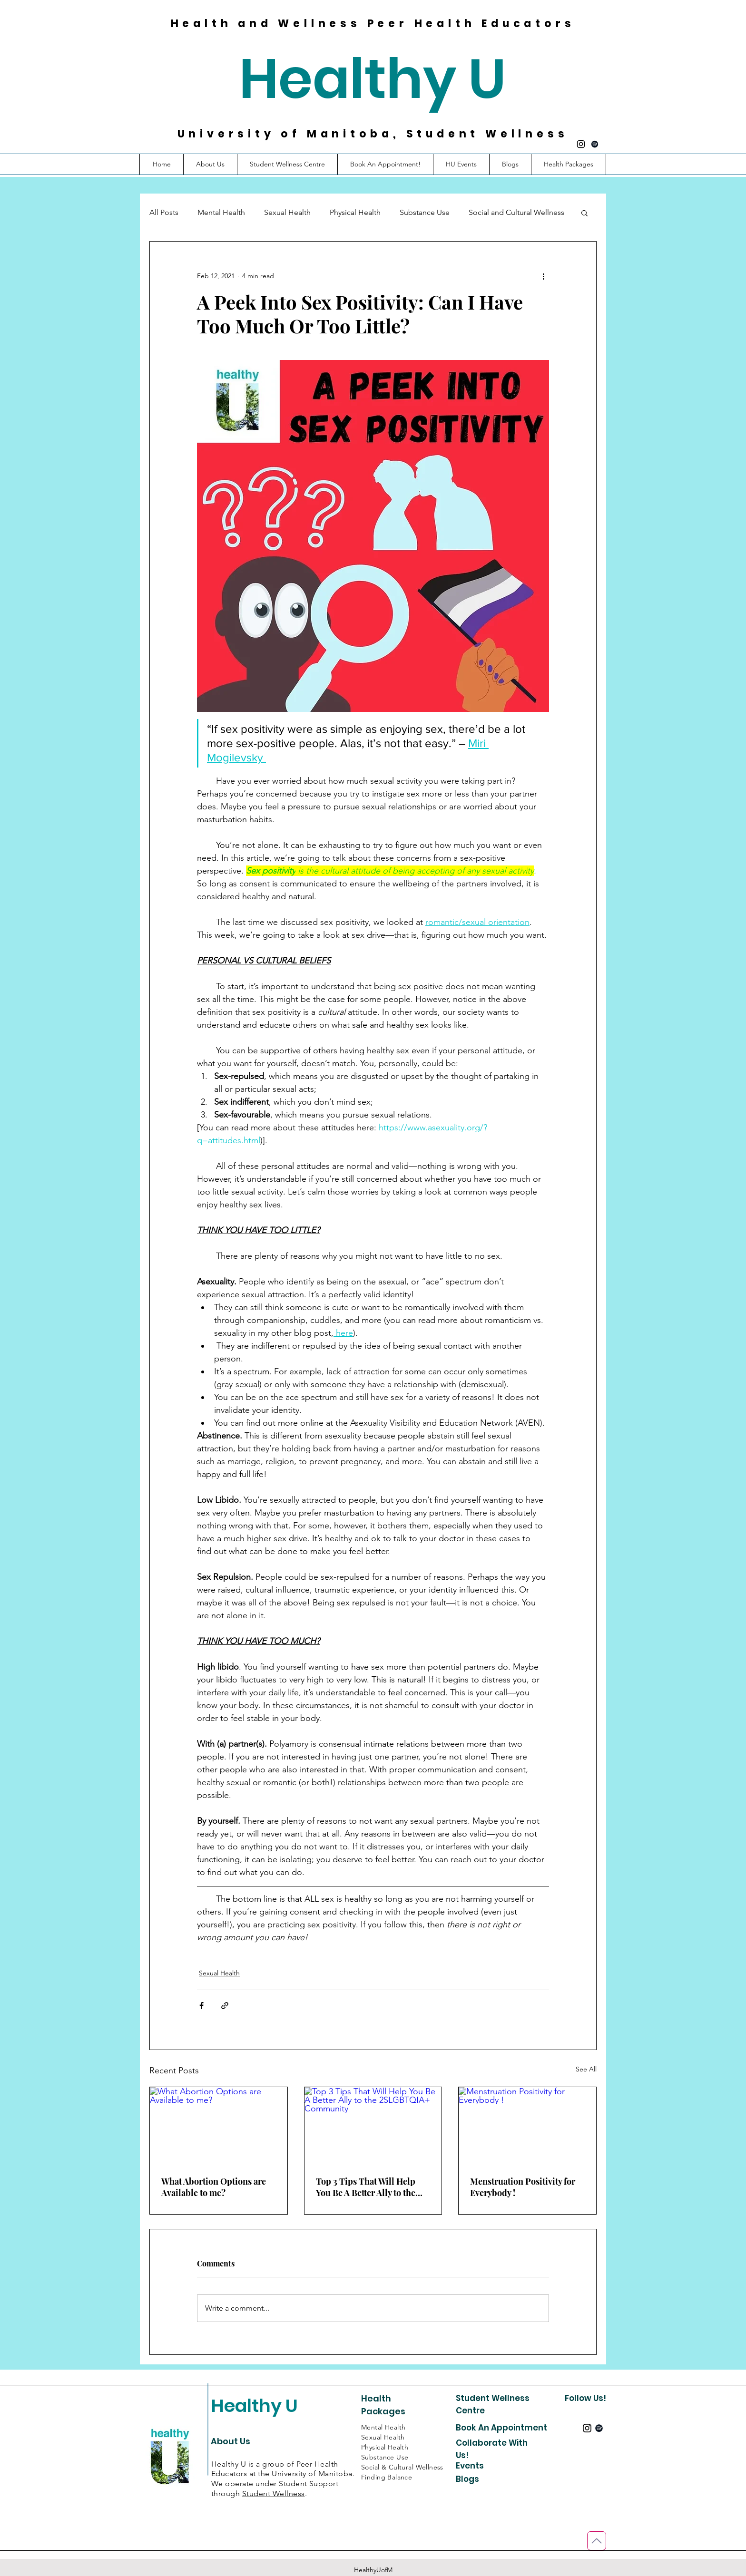 This screenshot has height=2576, width=746. What do you see at coordinates (522, 2187) in the screenshot?
I see `Menstruation Positivity for Everybody !` at bounding box center [522, 2187].